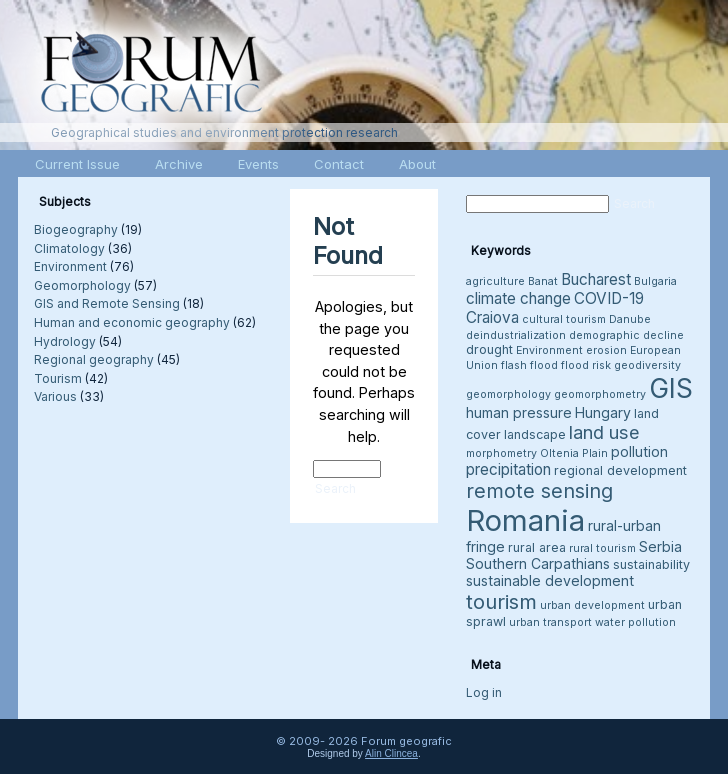 The height and width of the screenshot is (774, 728). What do you see at coordinates (660, 546) in the screenshot?
I see `Serbia [Serbia (5 items)]` at bounding box center [660, 546].